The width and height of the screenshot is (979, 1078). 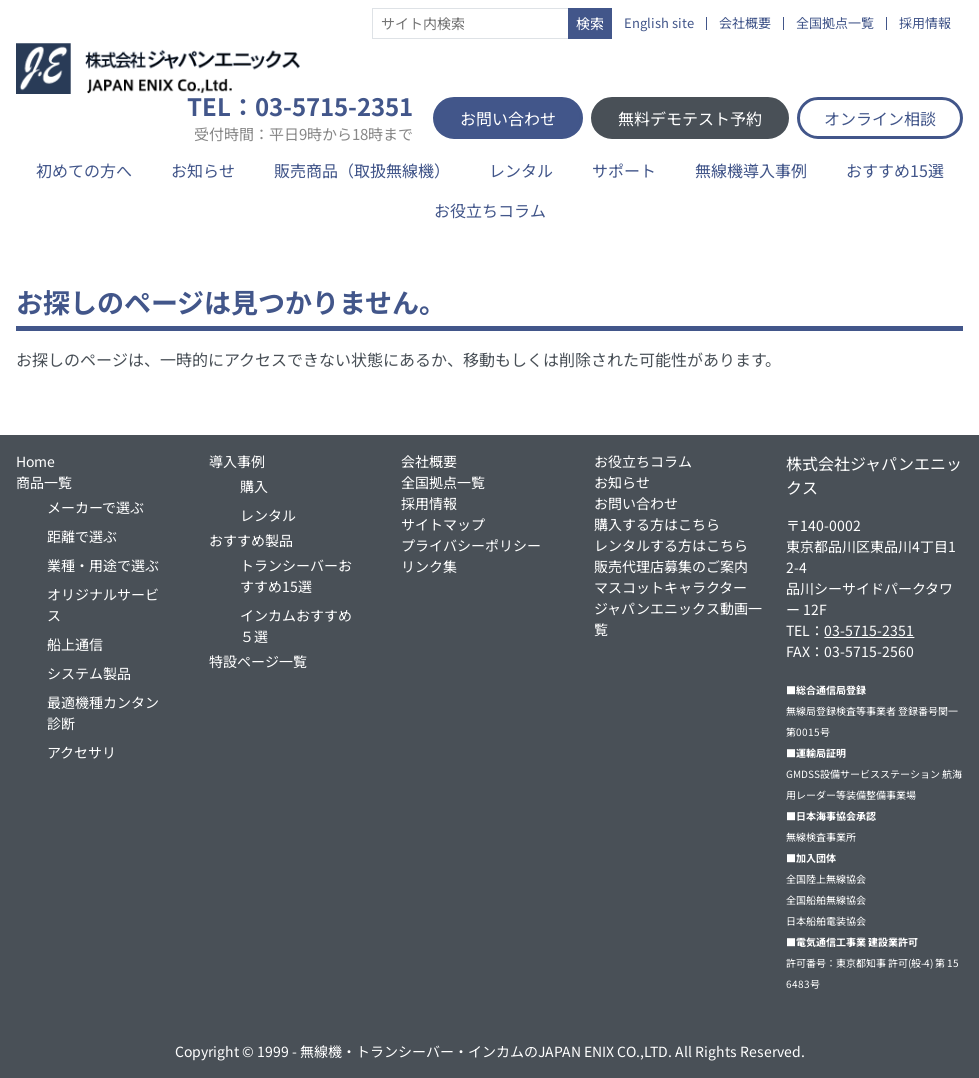 I want to click on おすすめ15選, so click(x=895, y=170).